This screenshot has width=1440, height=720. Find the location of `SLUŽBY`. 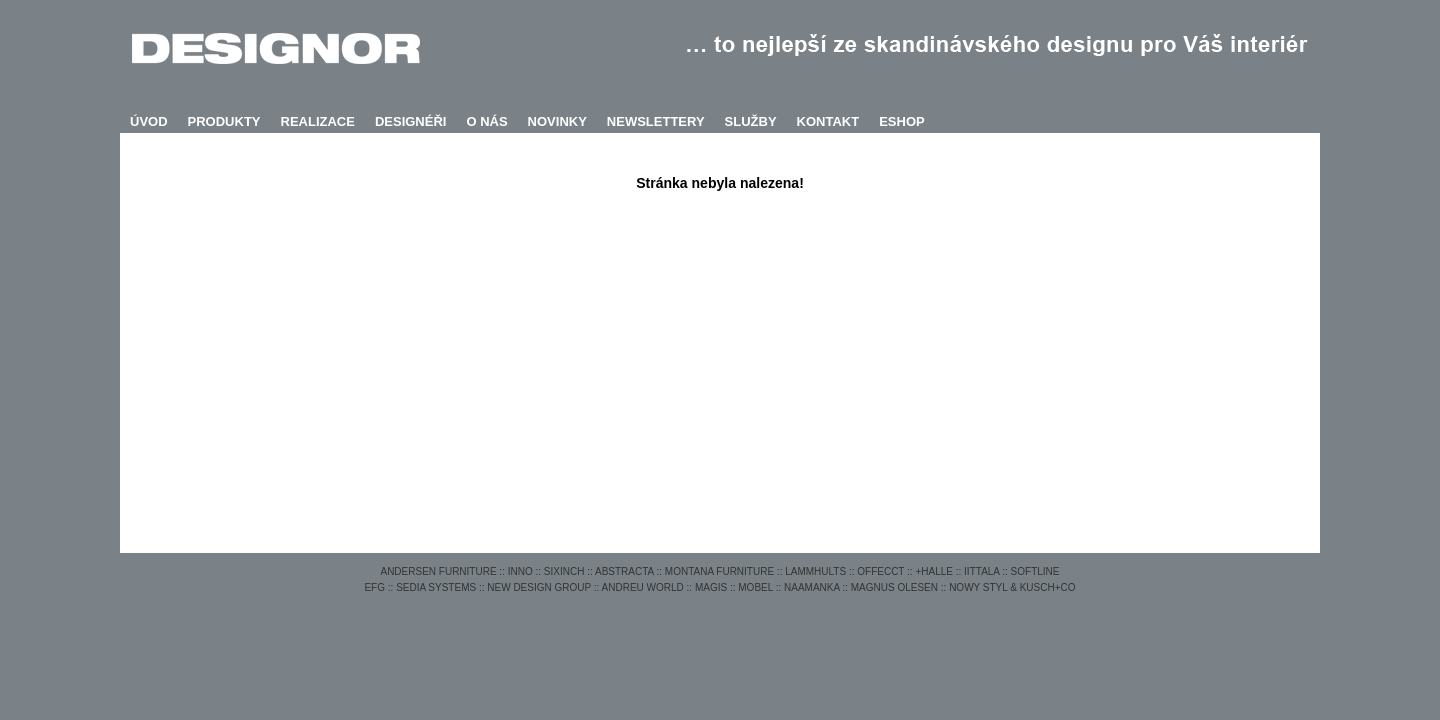

SLUŽBY is located at coordinates (751, 121).